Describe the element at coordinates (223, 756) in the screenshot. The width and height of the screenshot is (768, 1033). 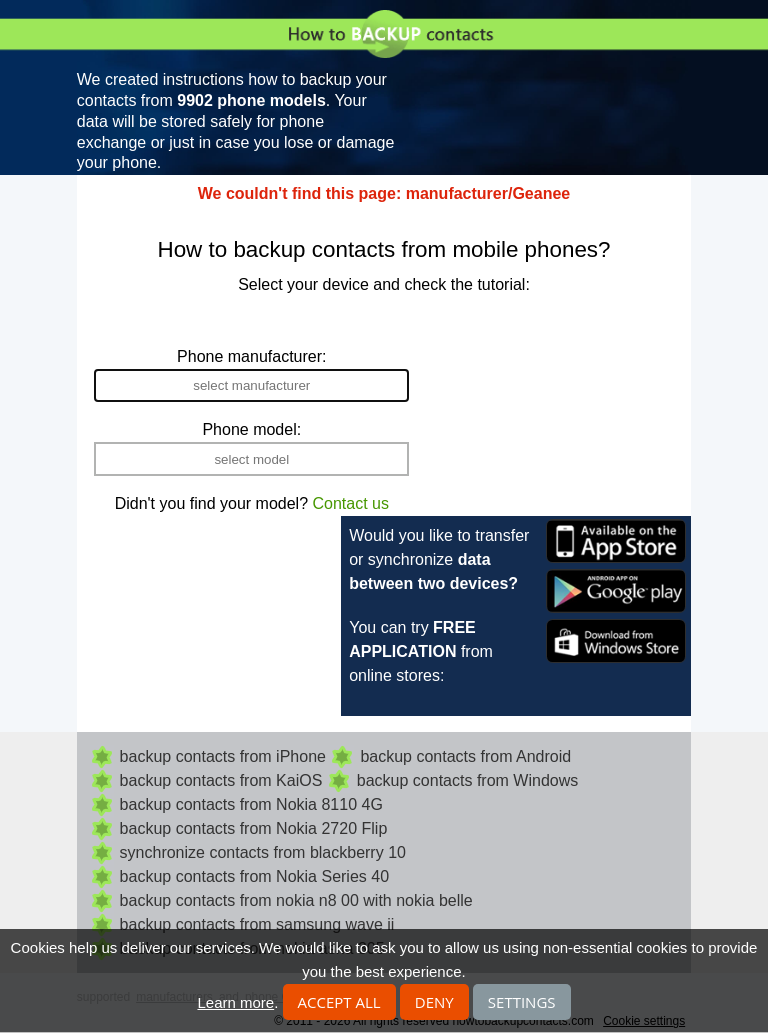
I see `backup contacts from iPhone` at that location.